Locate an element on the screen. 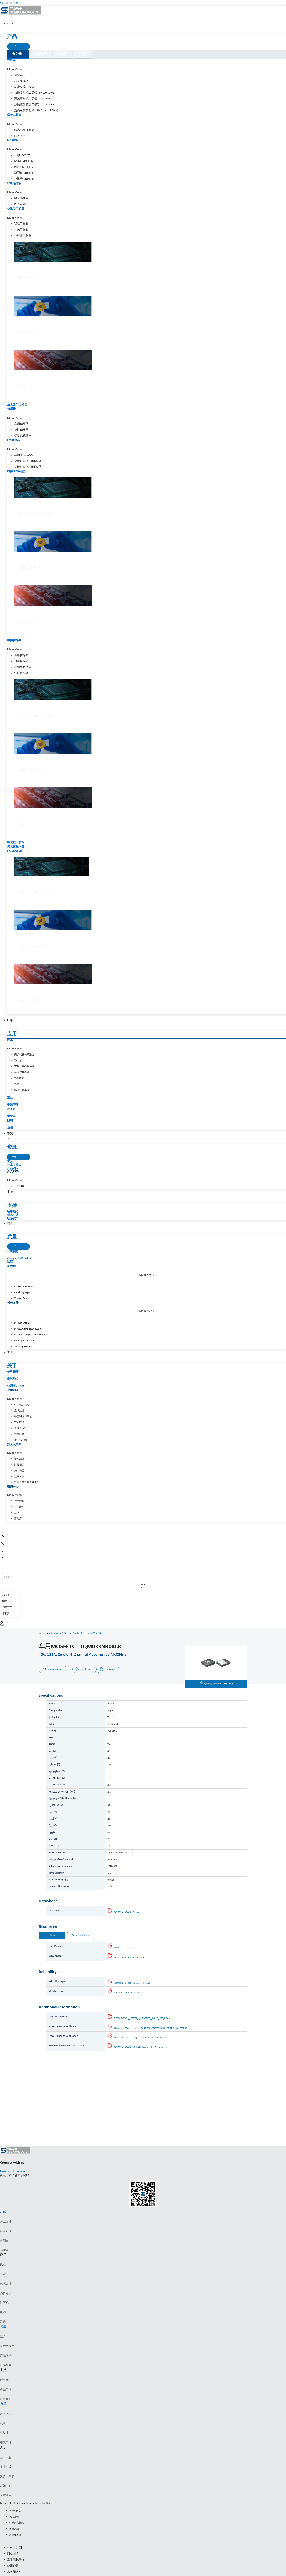  资源 is located at coordinates (12, 1147).